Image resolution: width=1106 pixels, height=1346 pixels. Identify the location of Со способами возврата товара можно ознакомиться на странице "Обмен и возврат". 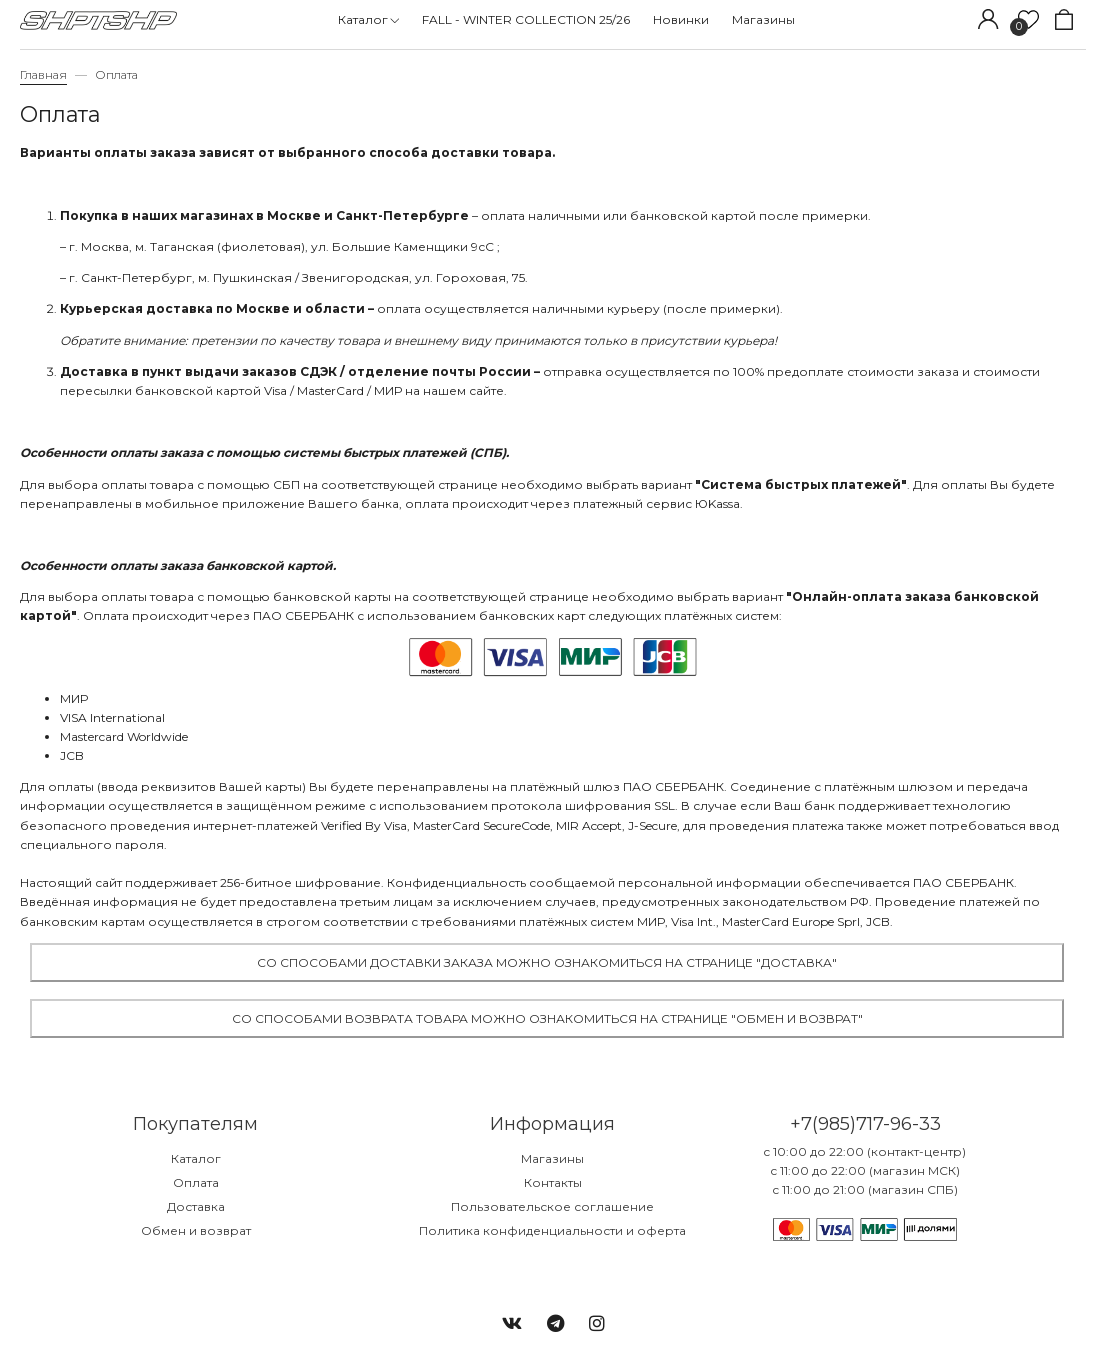
(547, 1018).